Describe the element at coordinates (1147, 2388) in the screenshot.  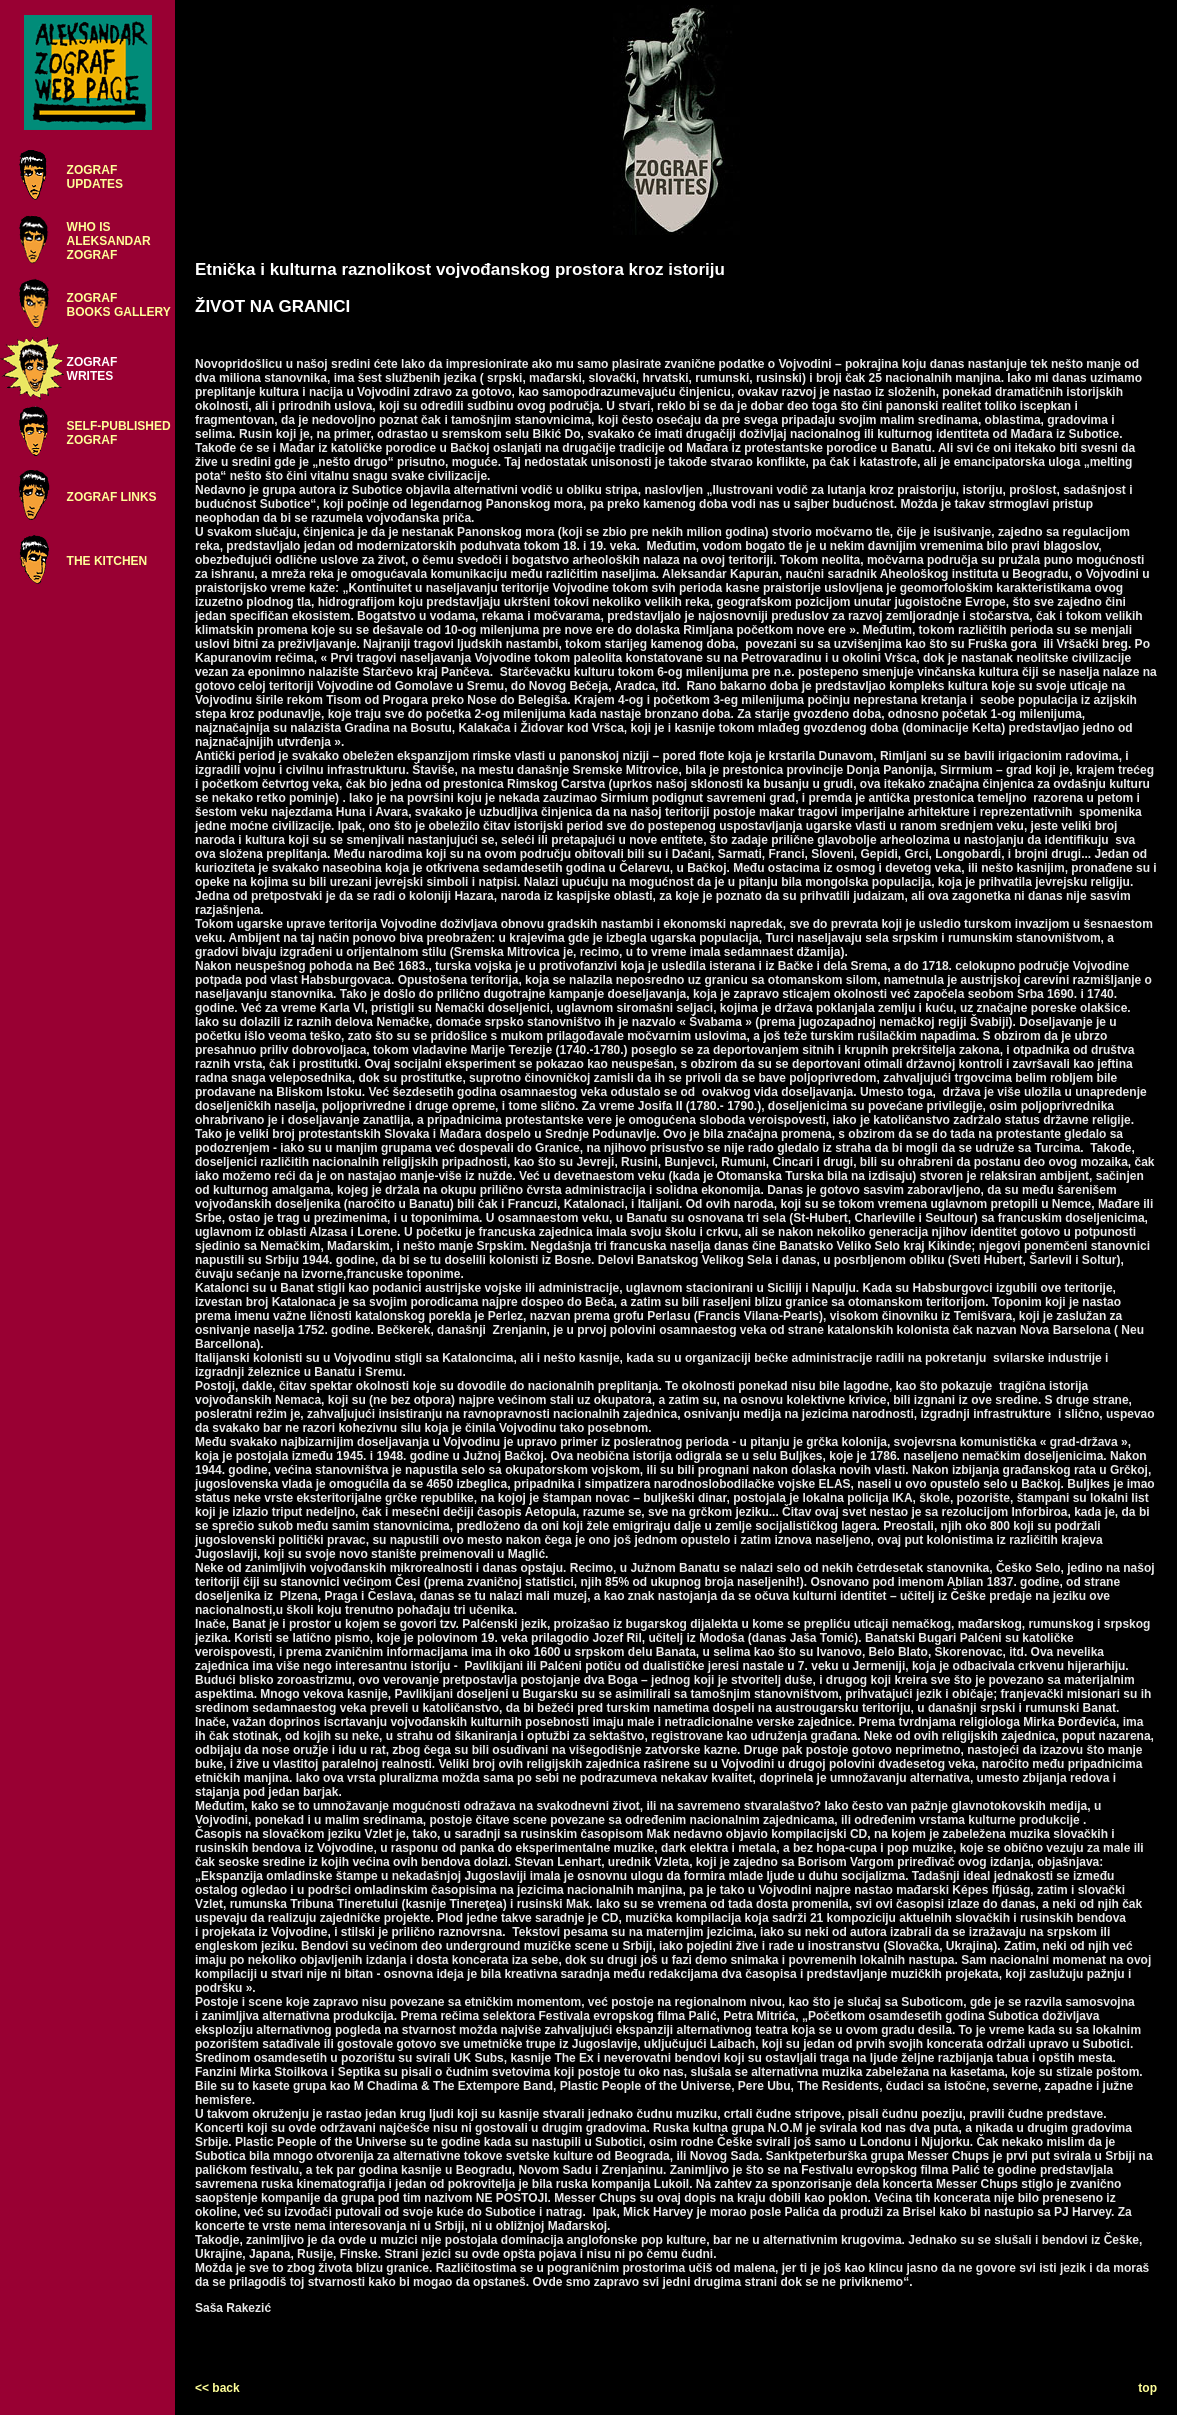
I see `top` at that location.